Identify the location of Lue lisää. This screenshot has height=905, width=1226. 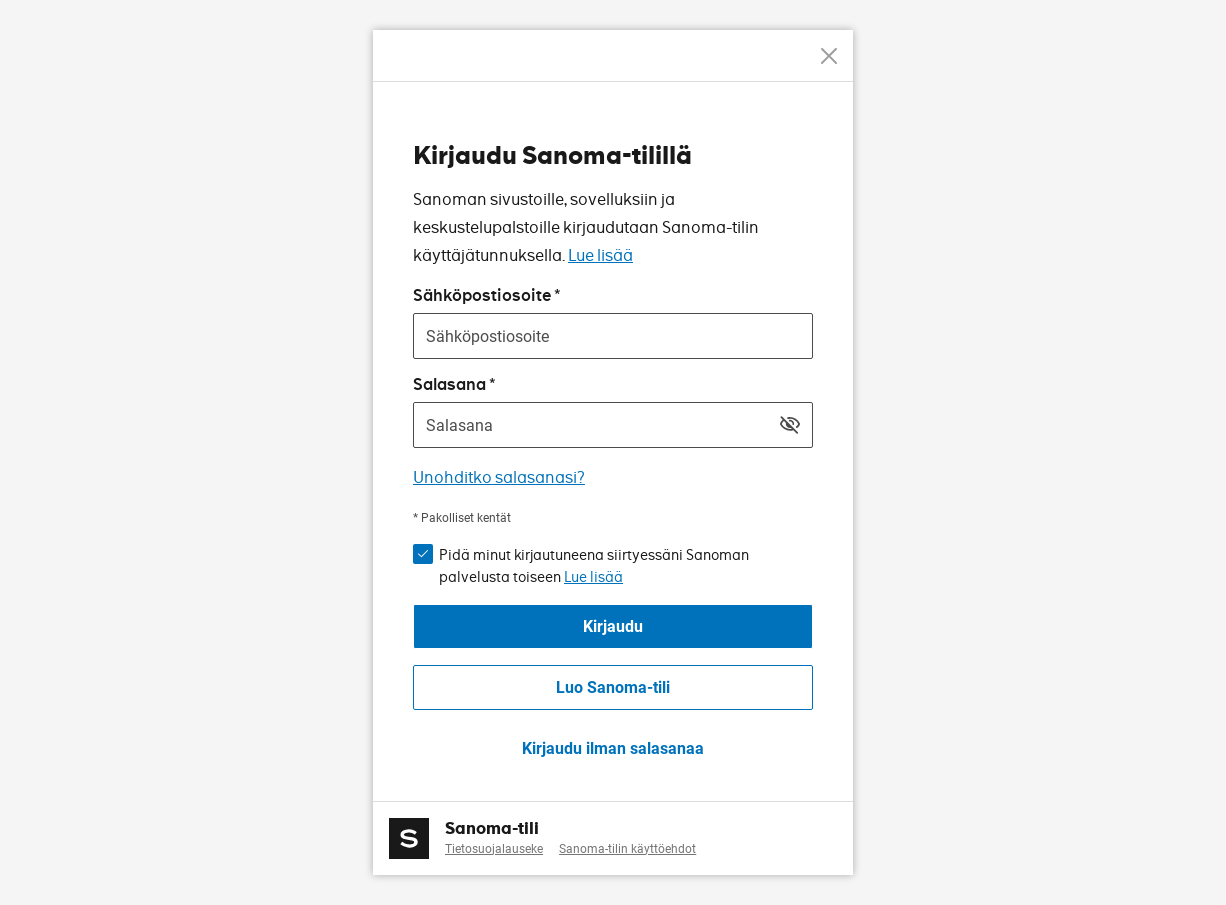
(600, 255).